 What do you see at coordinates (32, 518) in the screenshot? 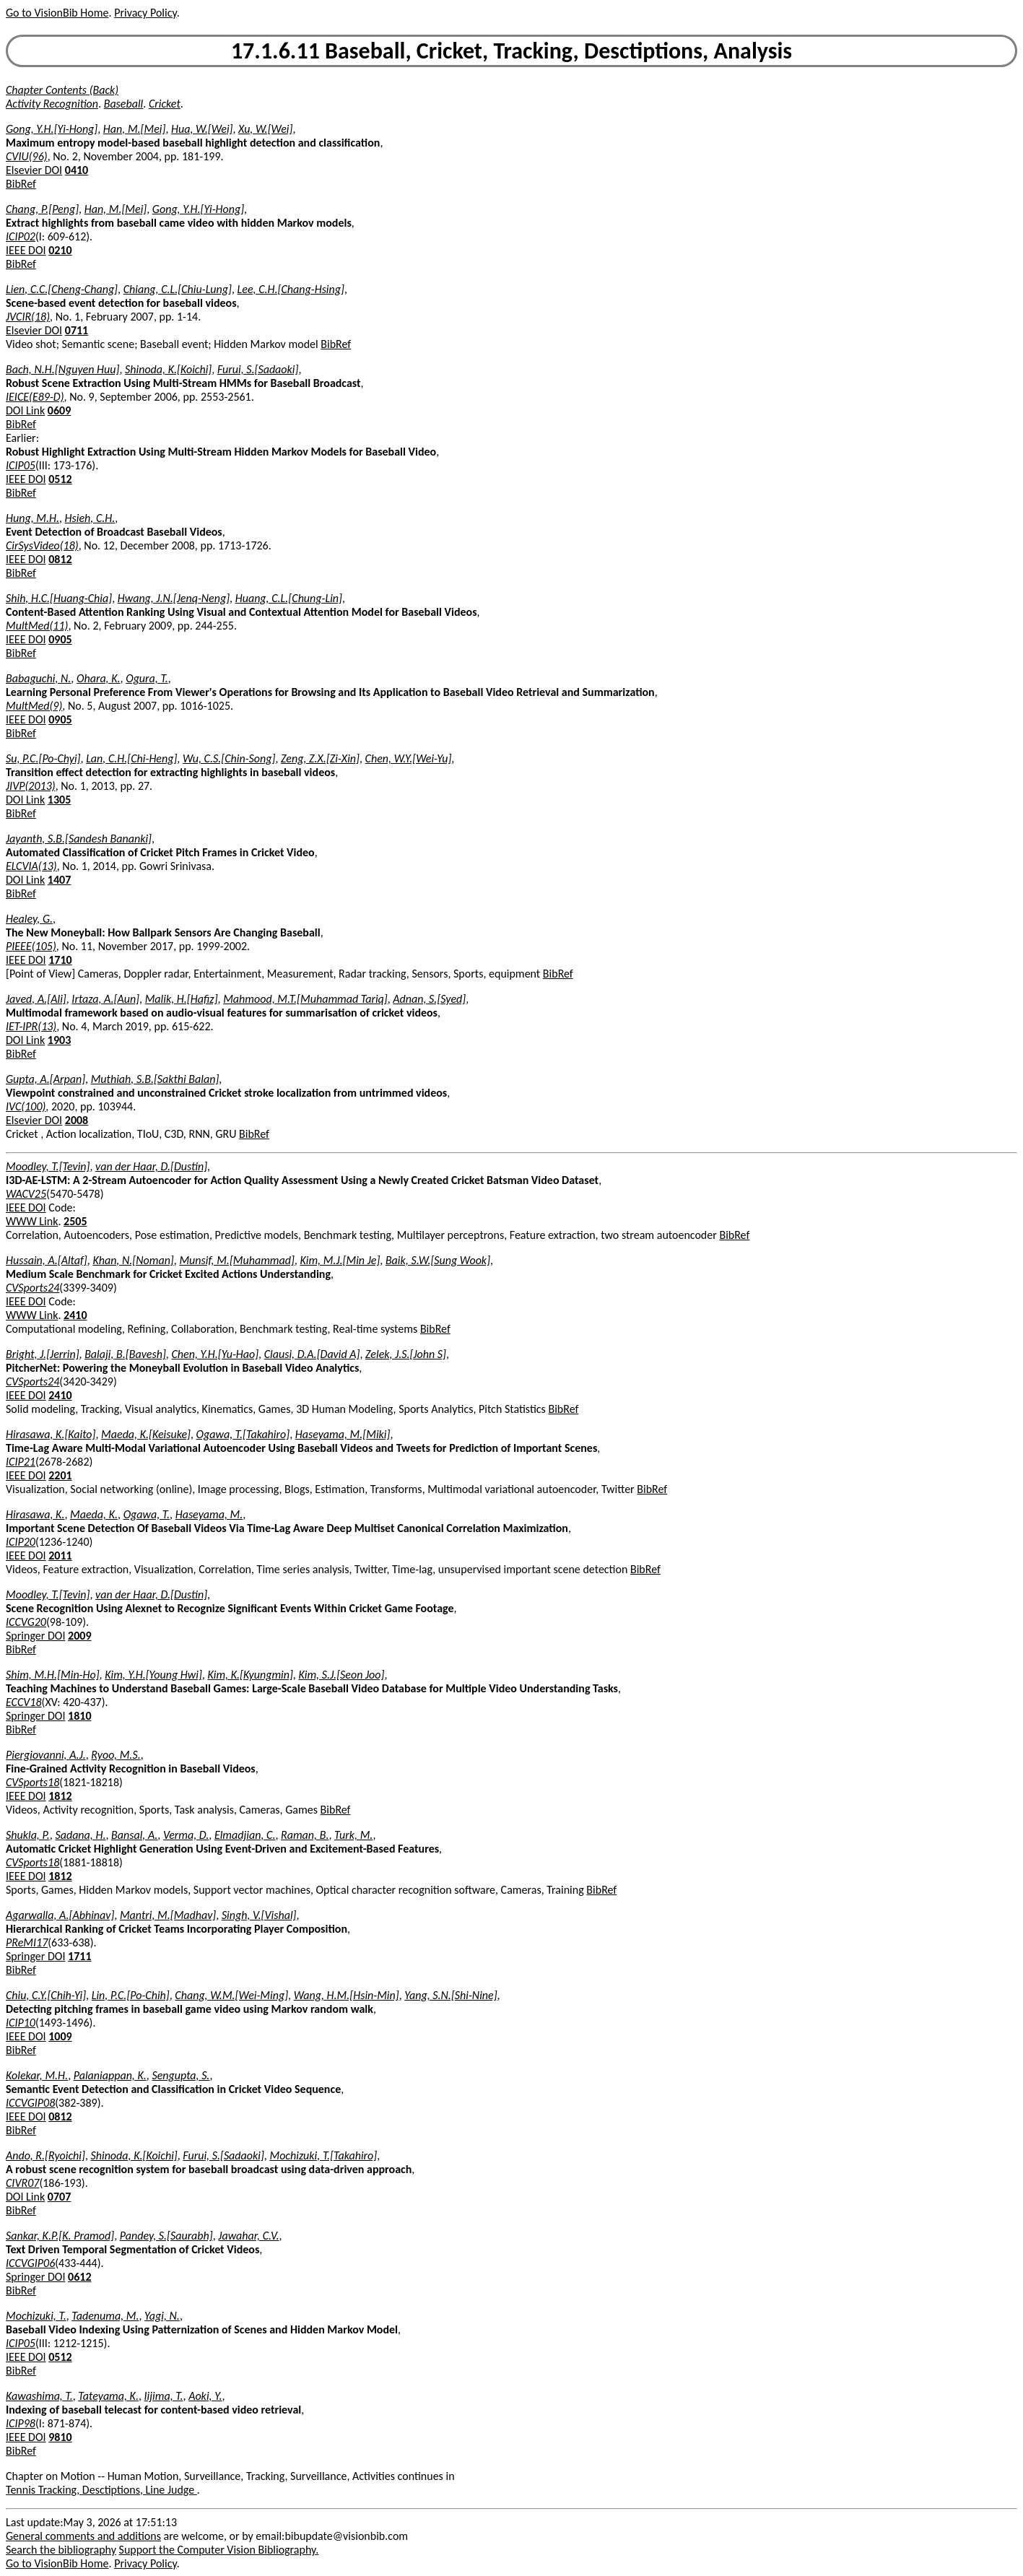
I see `Hung, M.H.` at bounding box center [32, 518].